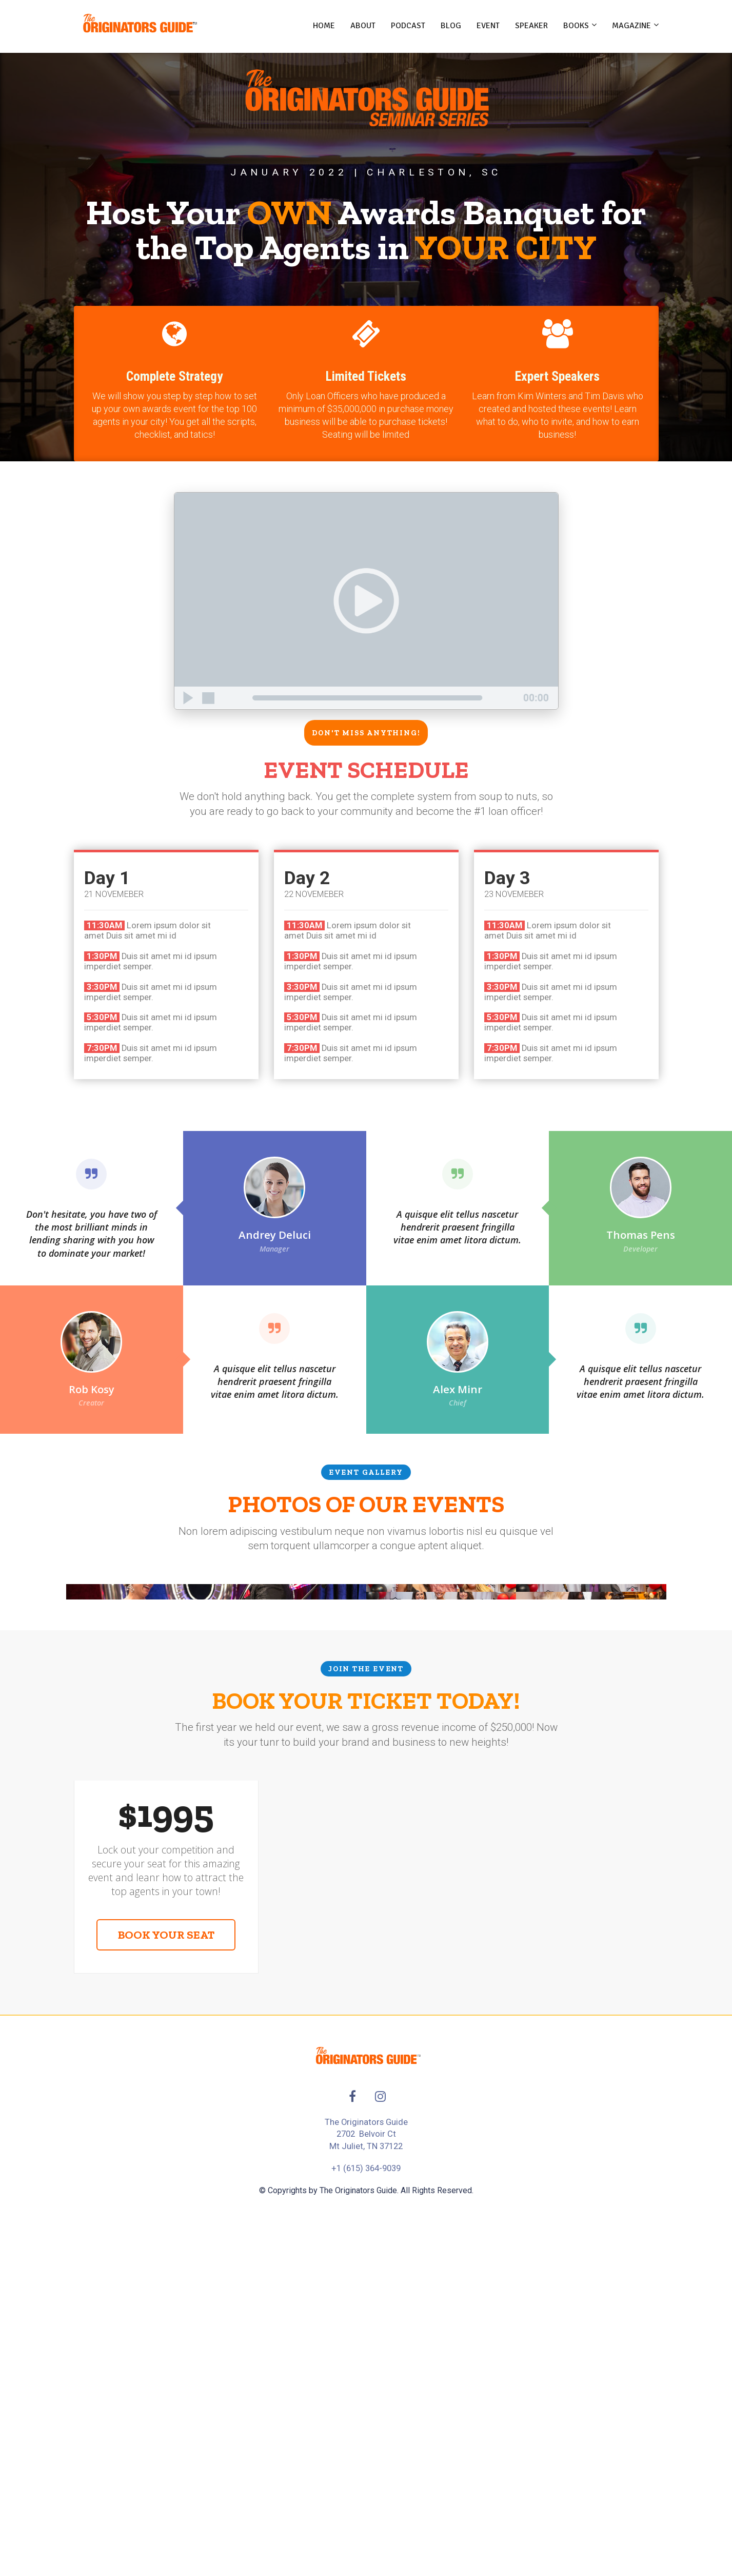 Image resolution: width=732 pixels, height=2576 pixels. I want to click on EVENT, so click(488, 26).